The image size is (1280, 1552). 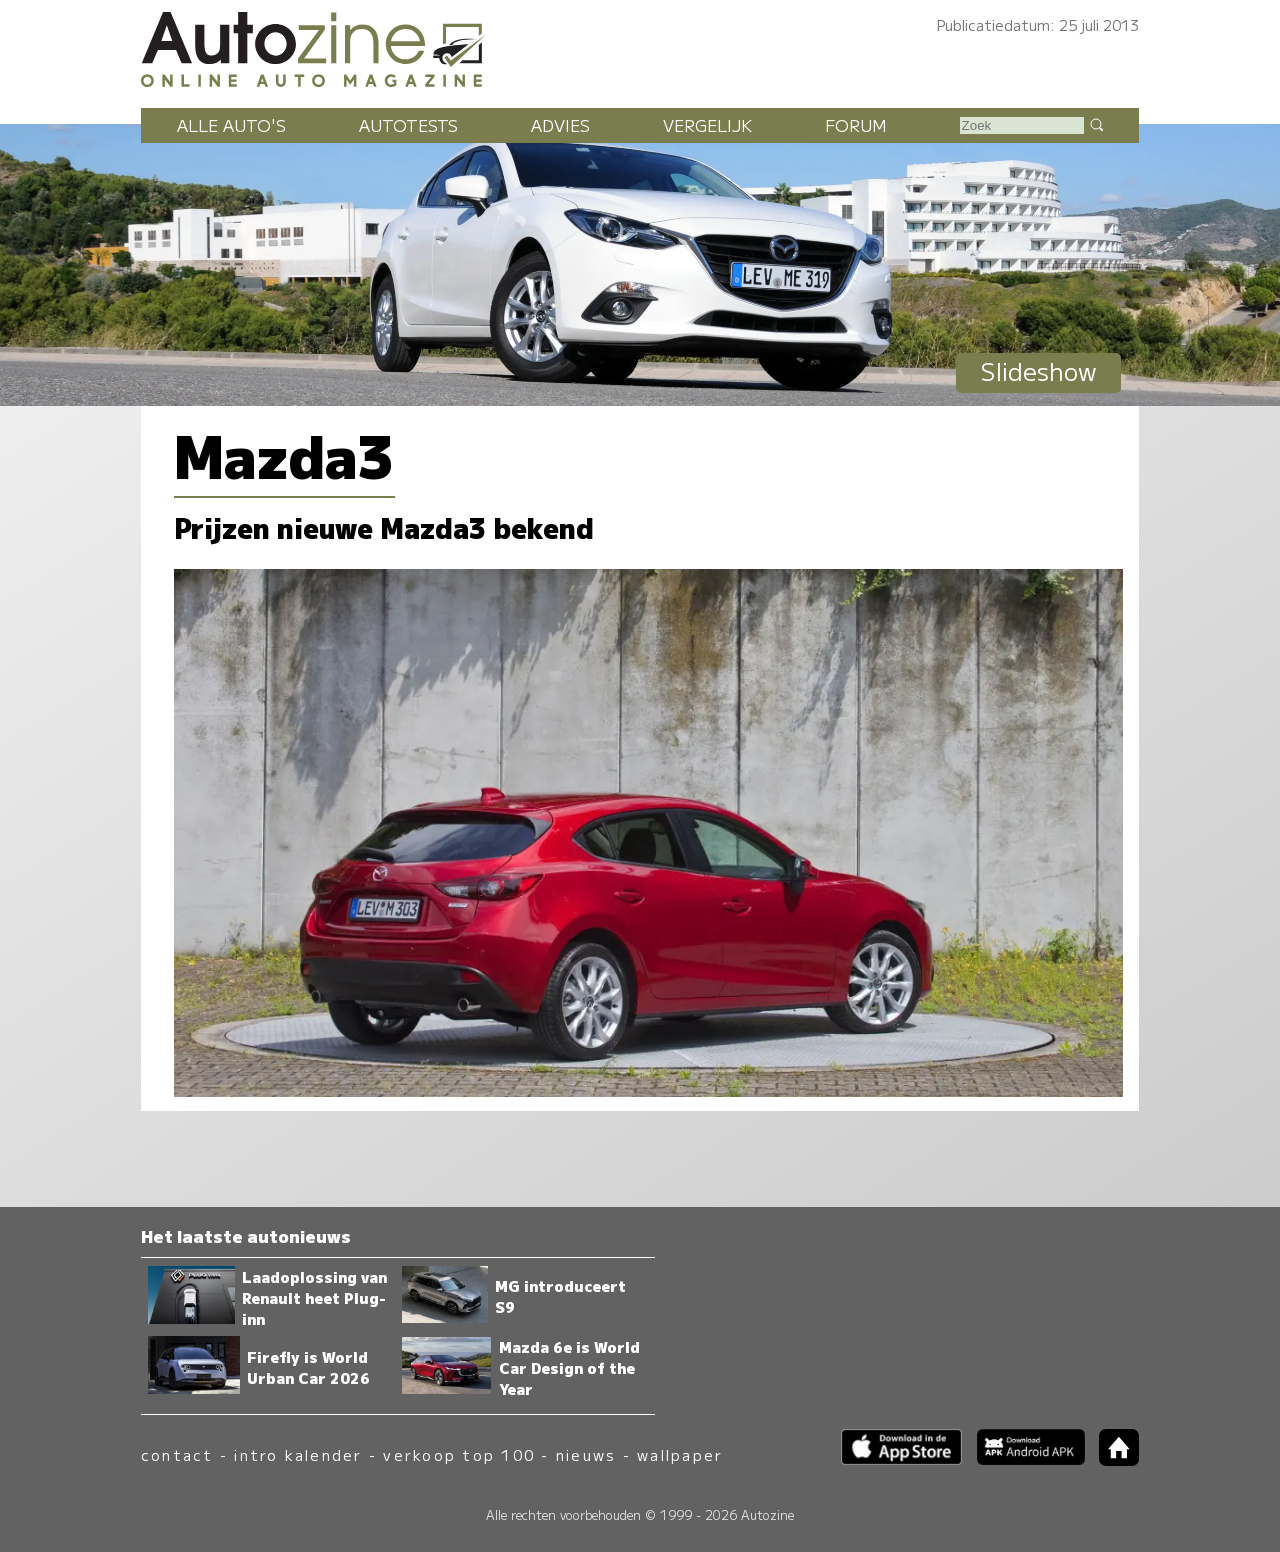 What do you see at coordinates (680, 1454) in the screenshot?
I see `wallpaper` at bounding box center [680, 1454].